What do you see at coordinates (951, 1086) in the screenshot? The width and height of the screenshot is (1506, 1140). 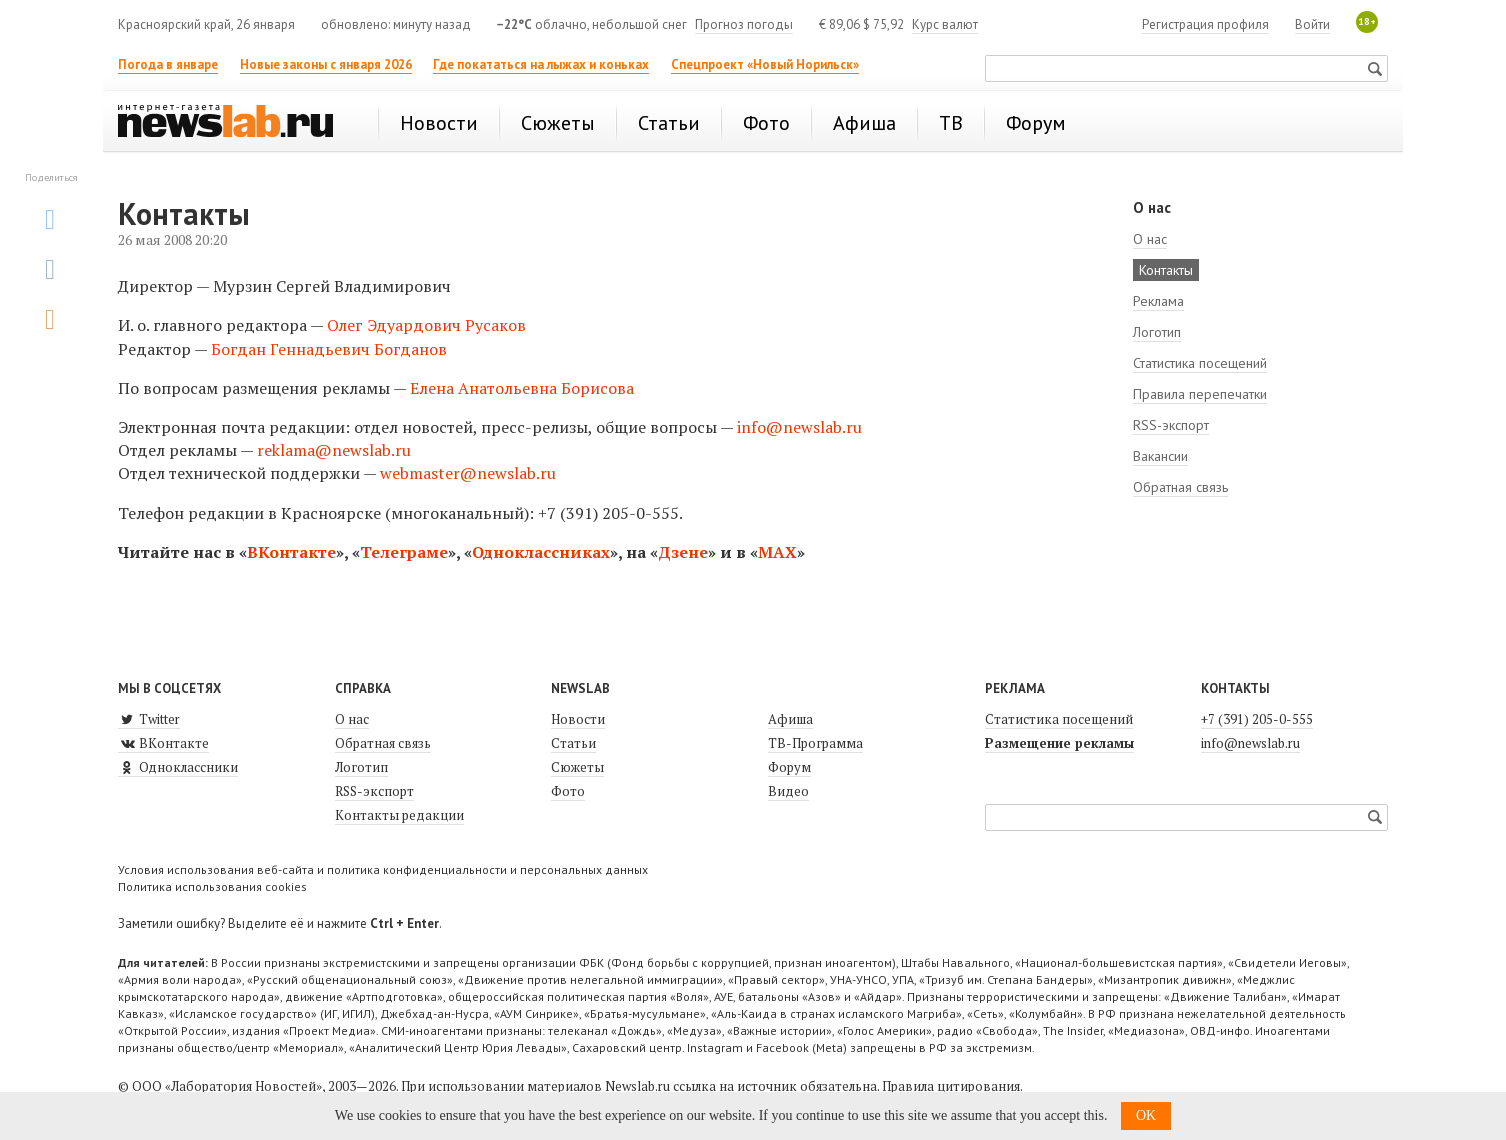 I see `Правила цитирования` at bounding box center [951, 1086].